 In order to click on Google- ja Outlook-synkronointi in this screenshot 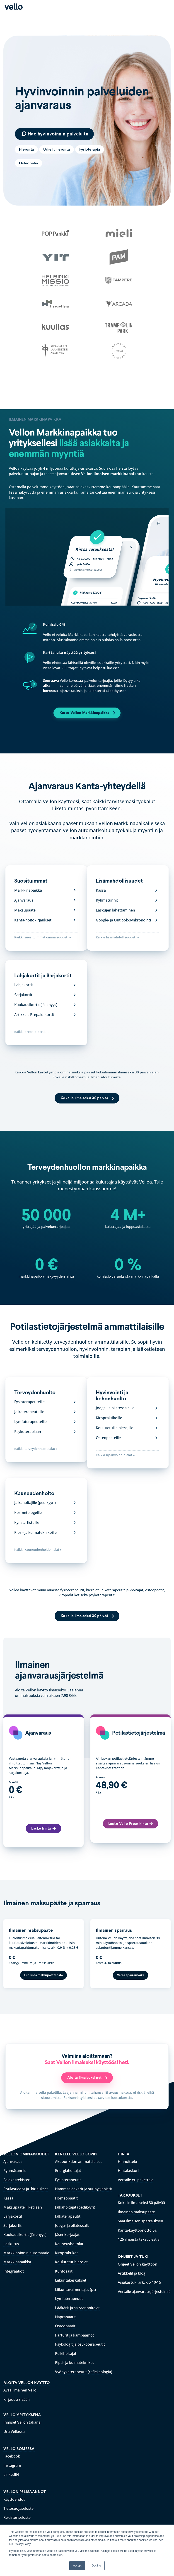, I will do `click(123, 921)`.